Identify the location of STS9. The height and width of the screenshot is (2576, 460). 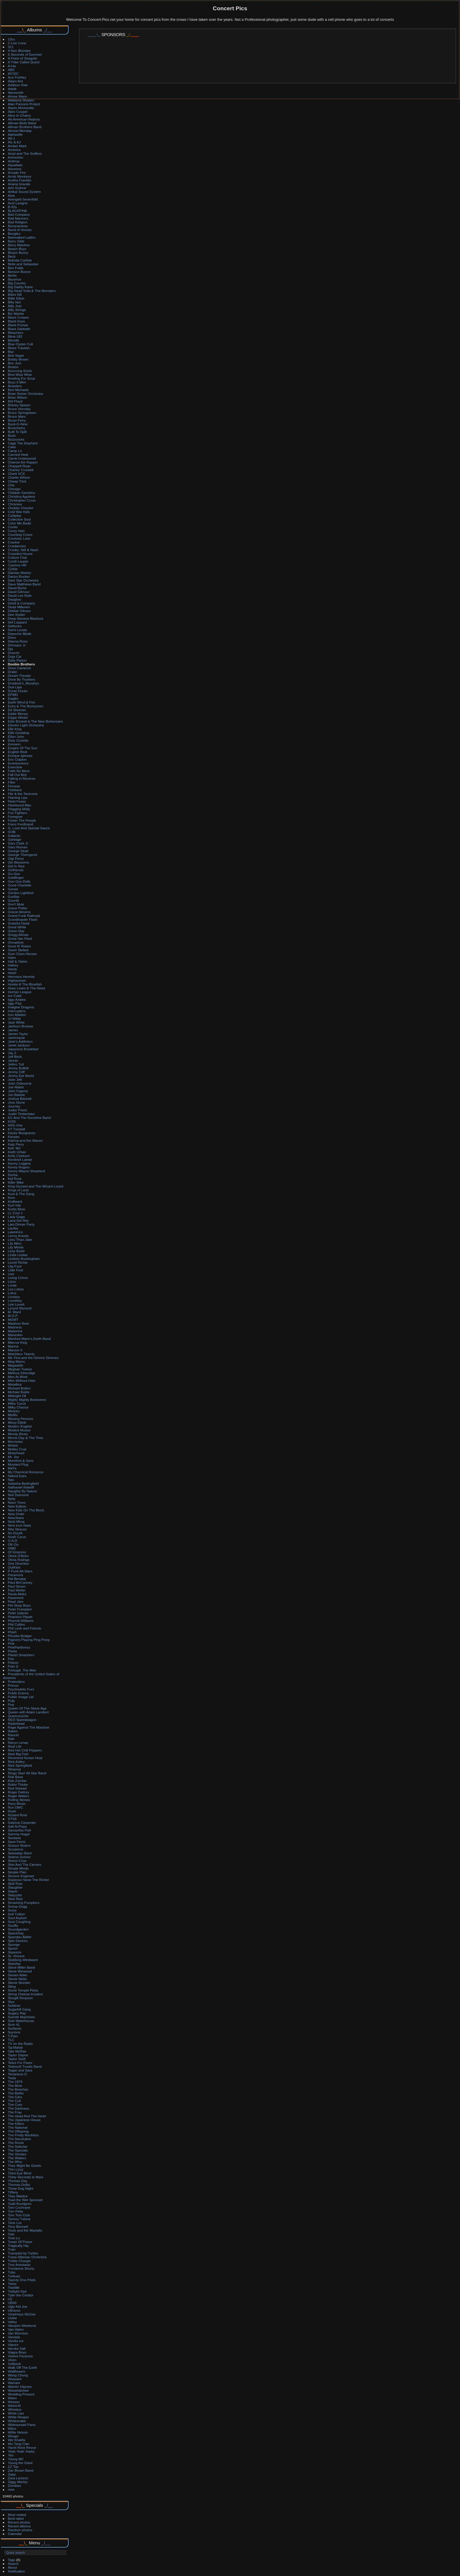
(12, 1819).